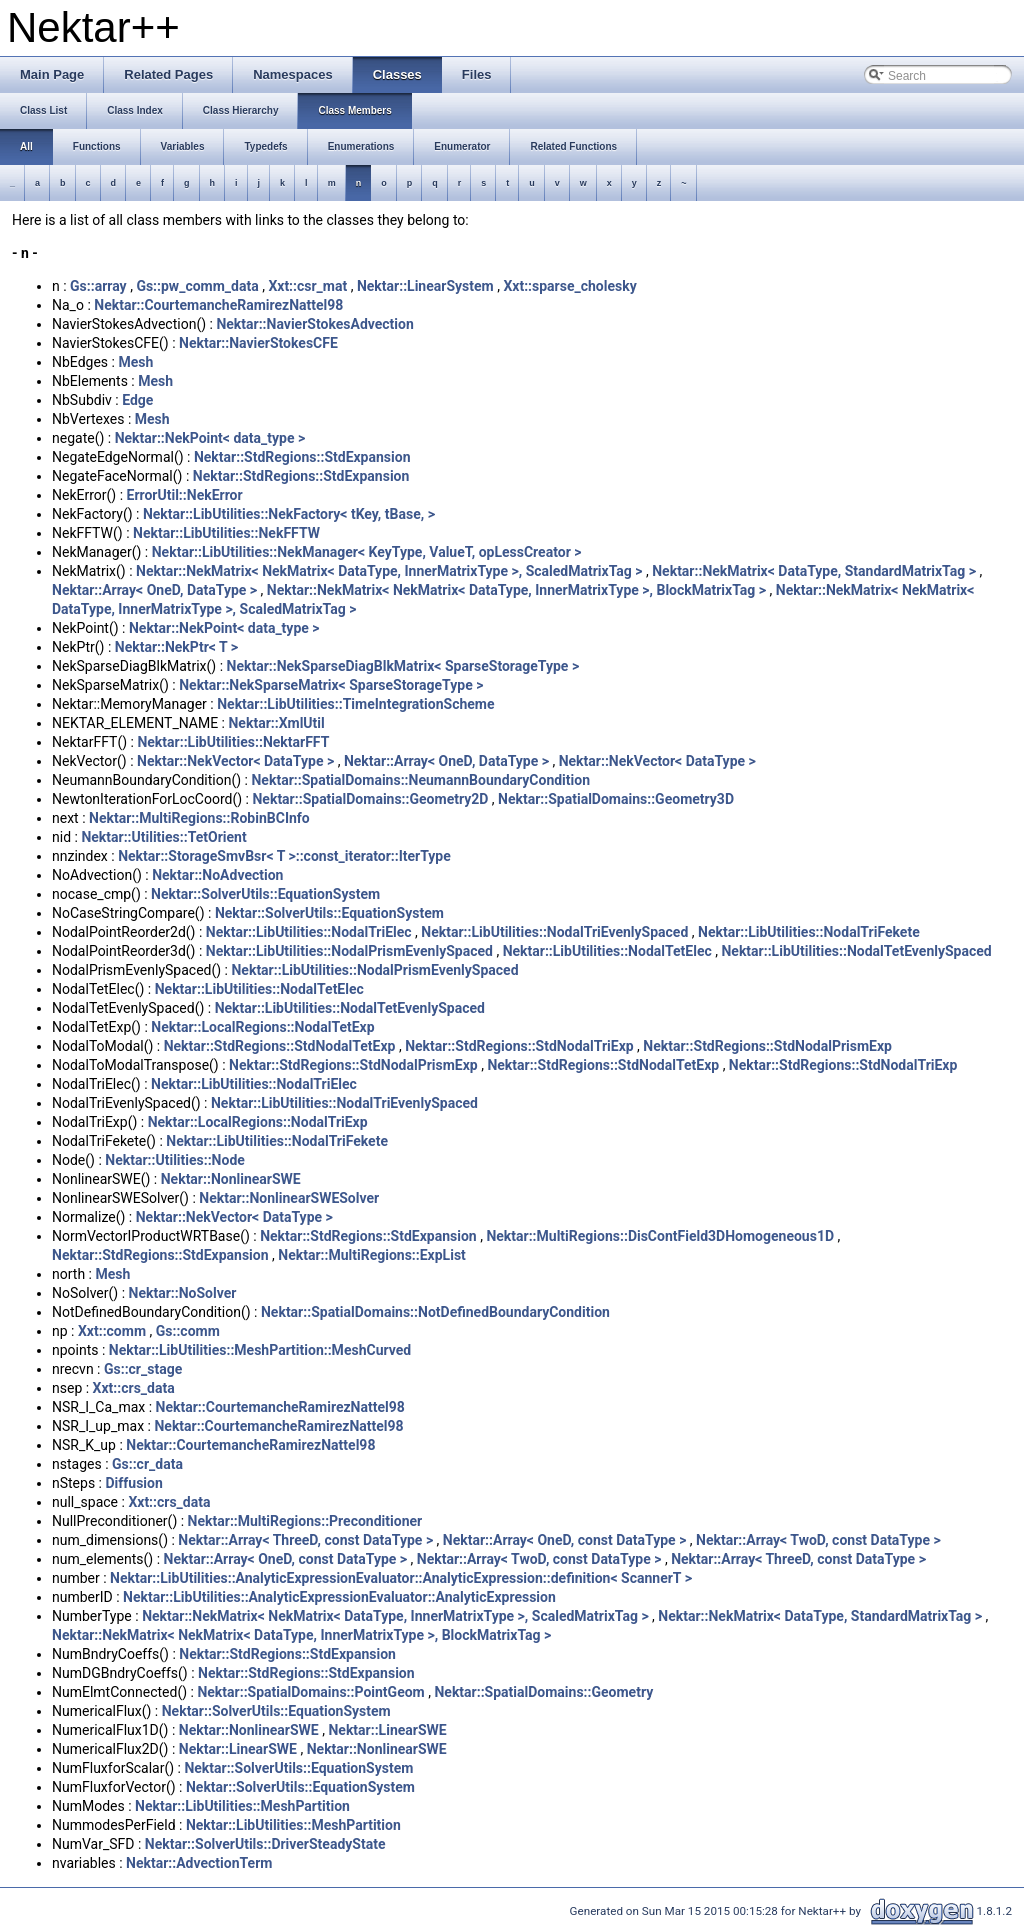 This screenshot has width=1024, height=1927. What do you see at coordinates (217, 875) in the screenshot?
I see `Nektar::NoAdvection` at bounding box center [217, 875].